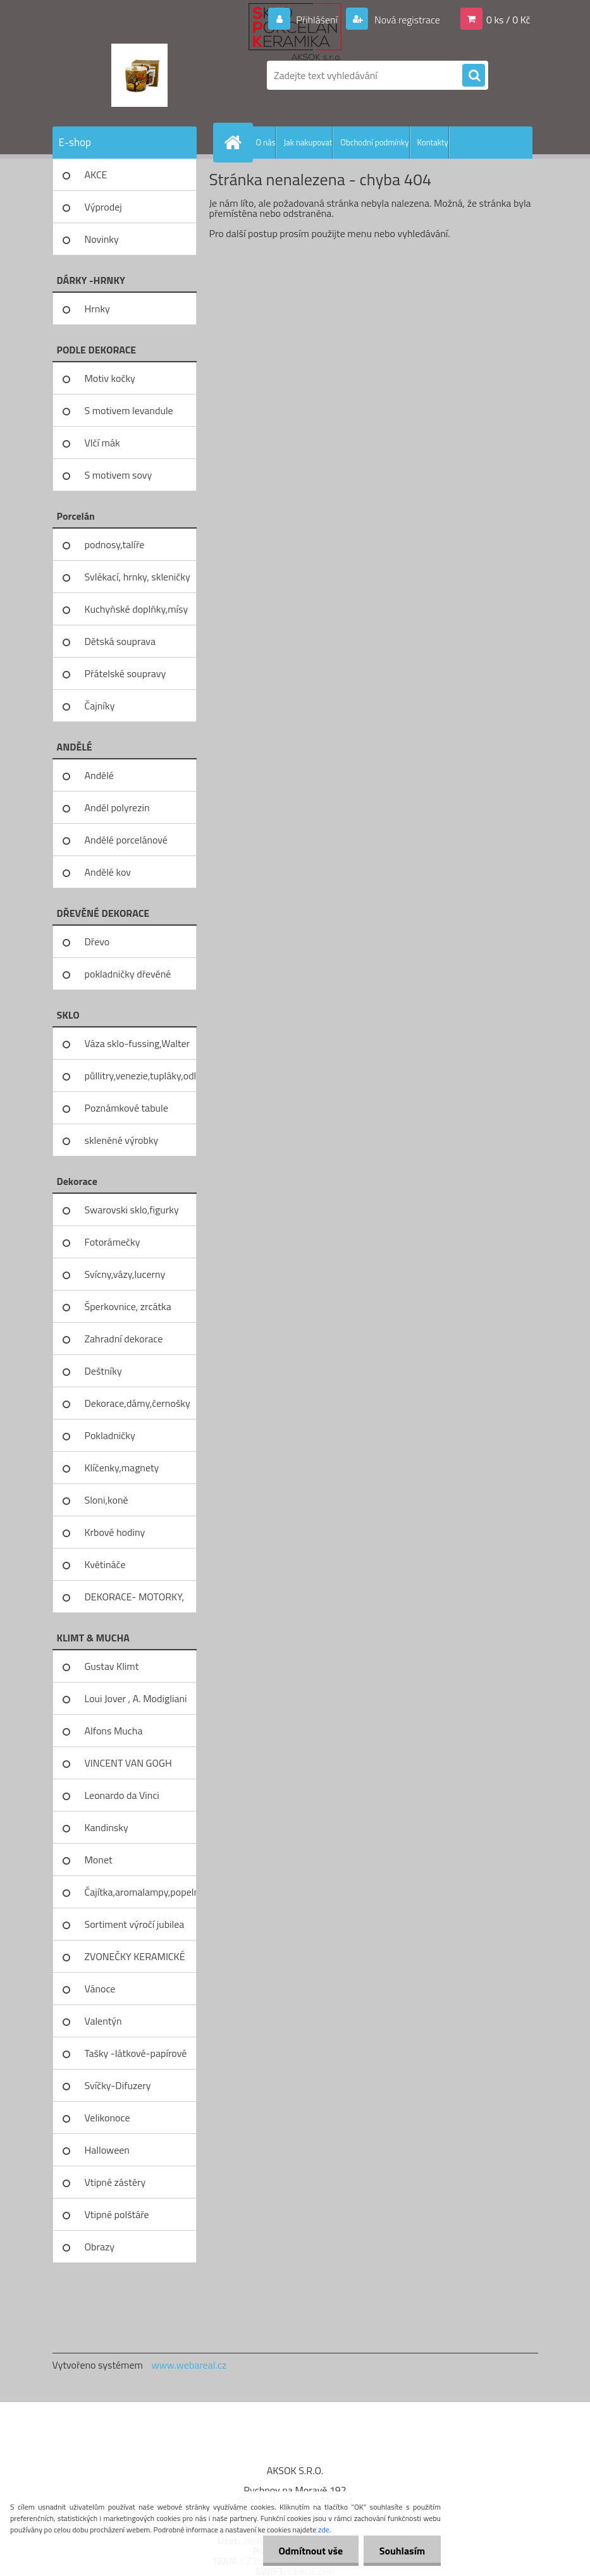 This screenshot has width=590, height=2576. Describe the element at coordinates (374, 142) in the screenshot. I see `Obchodní podmínky` at that location.